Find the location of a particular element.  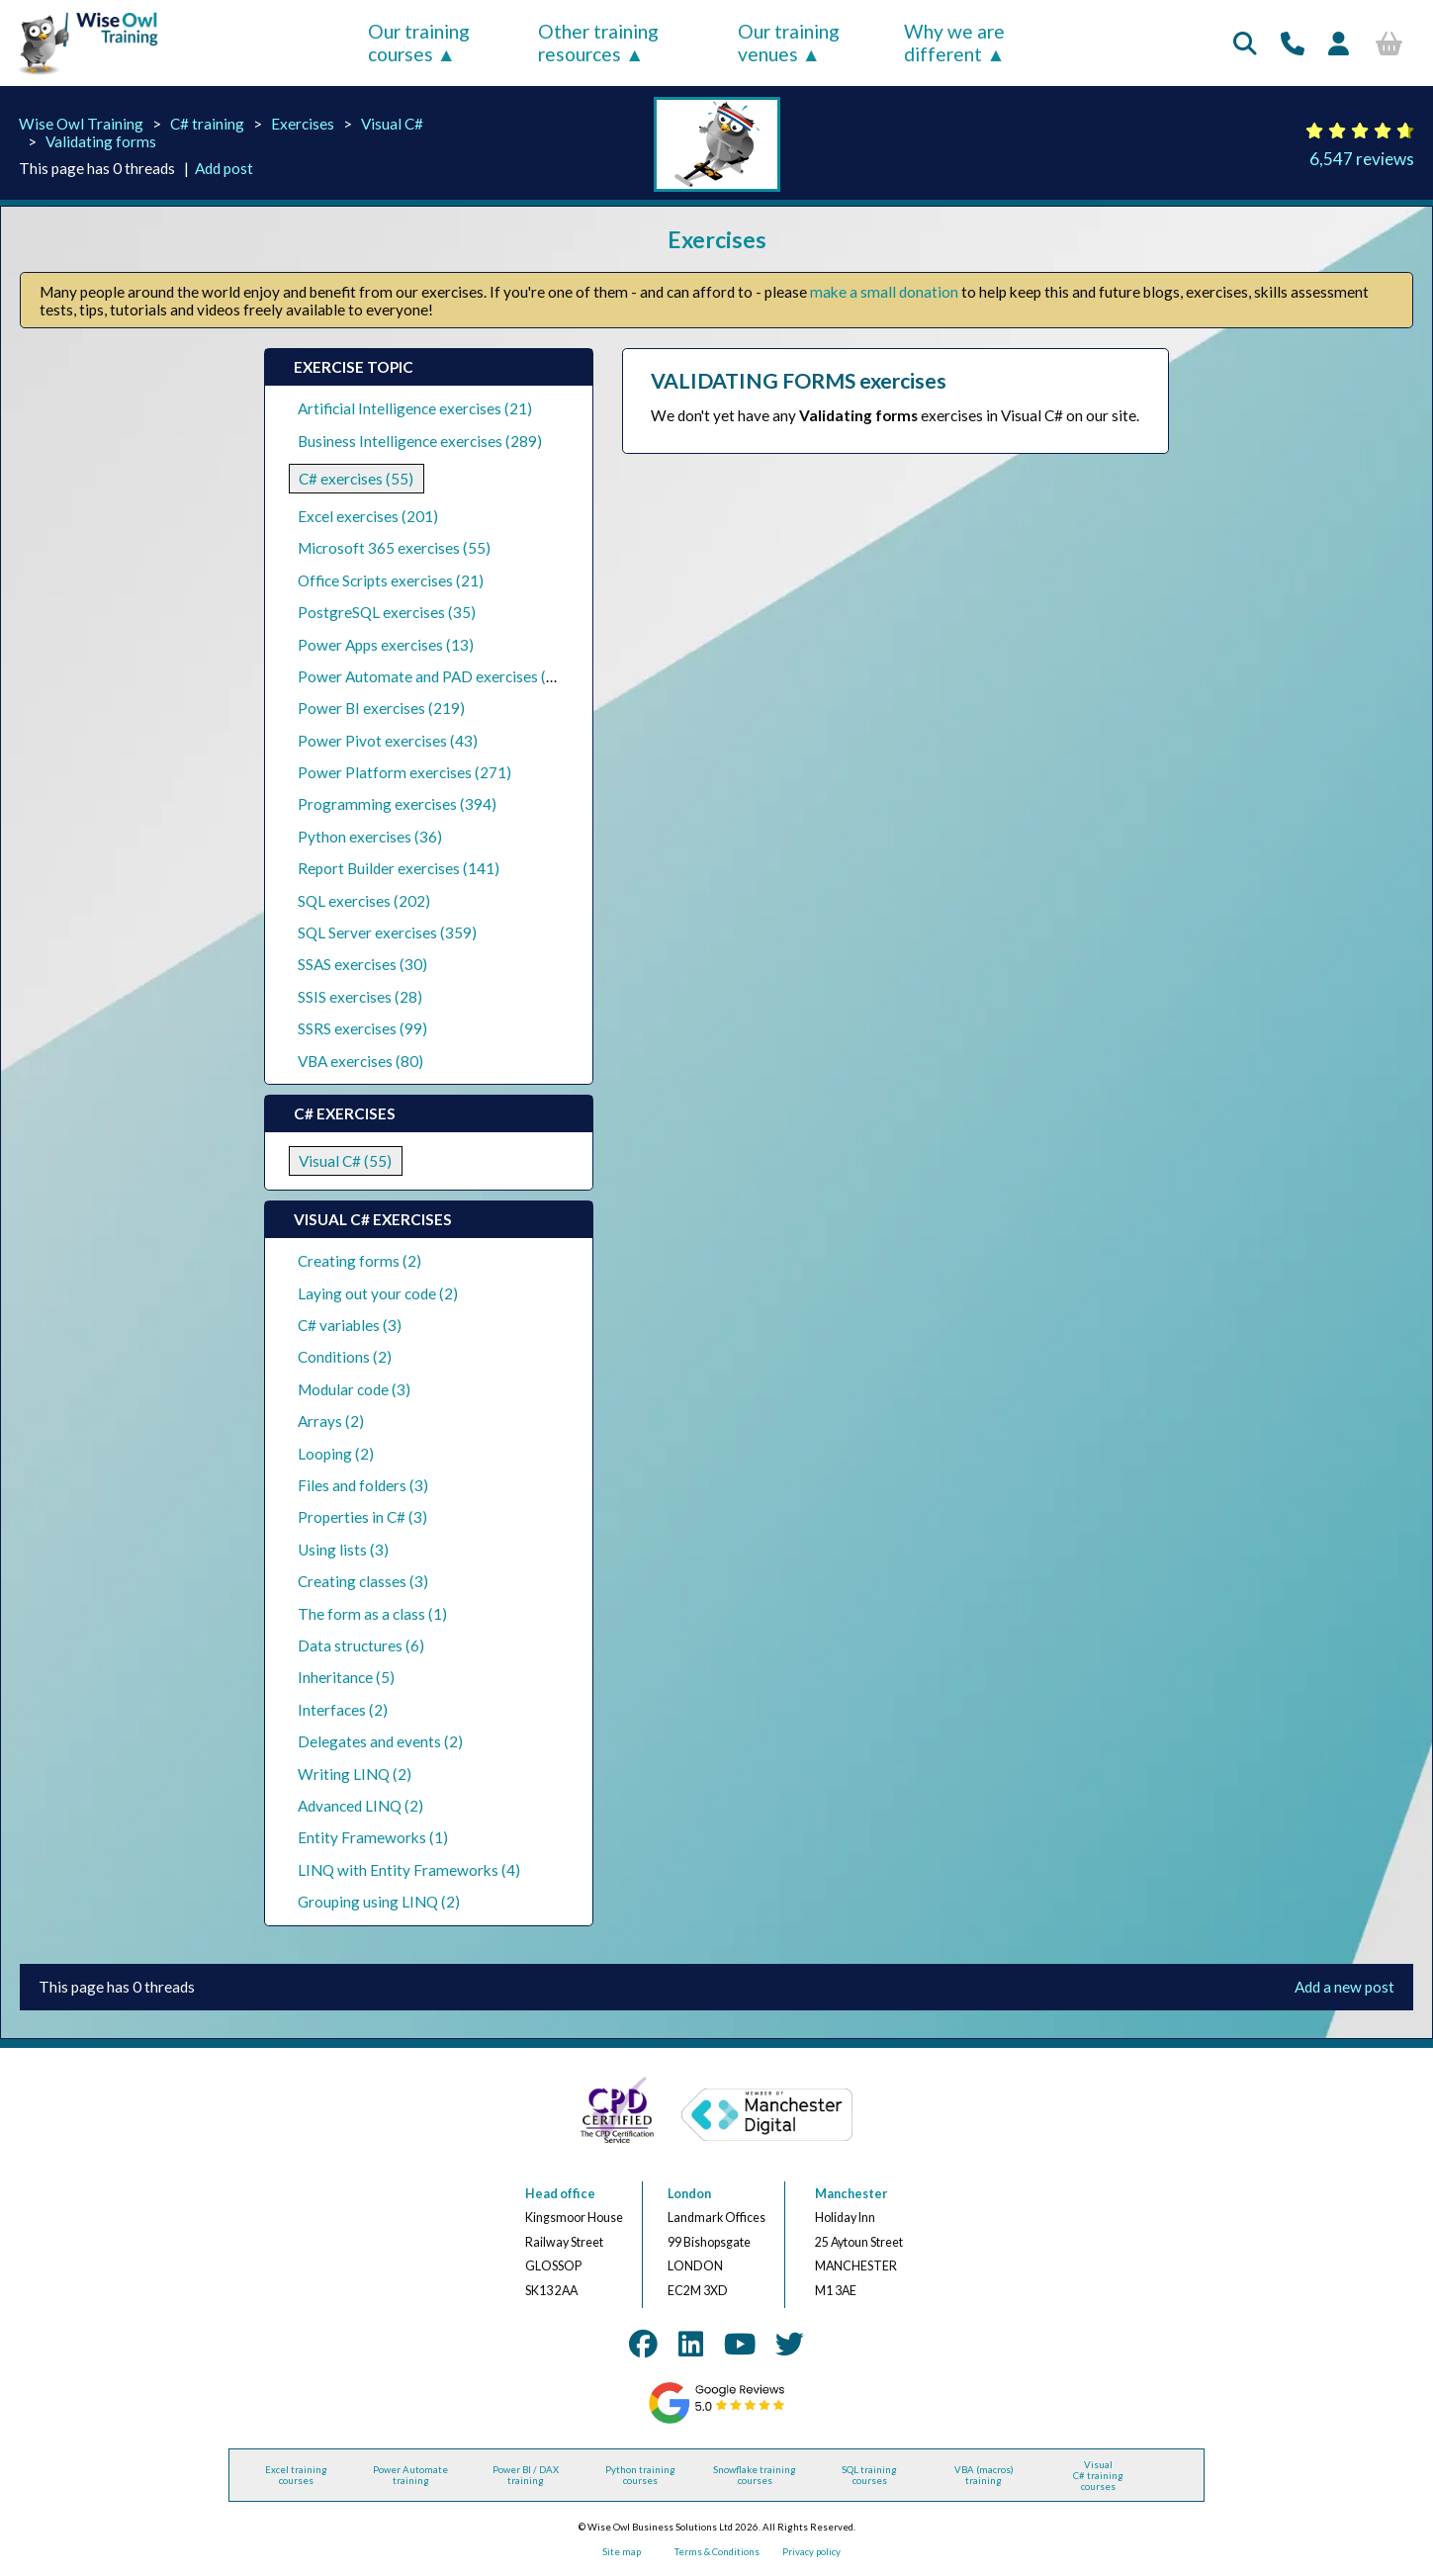

Power BI exercises (219) is located at coordinates (381, 708).